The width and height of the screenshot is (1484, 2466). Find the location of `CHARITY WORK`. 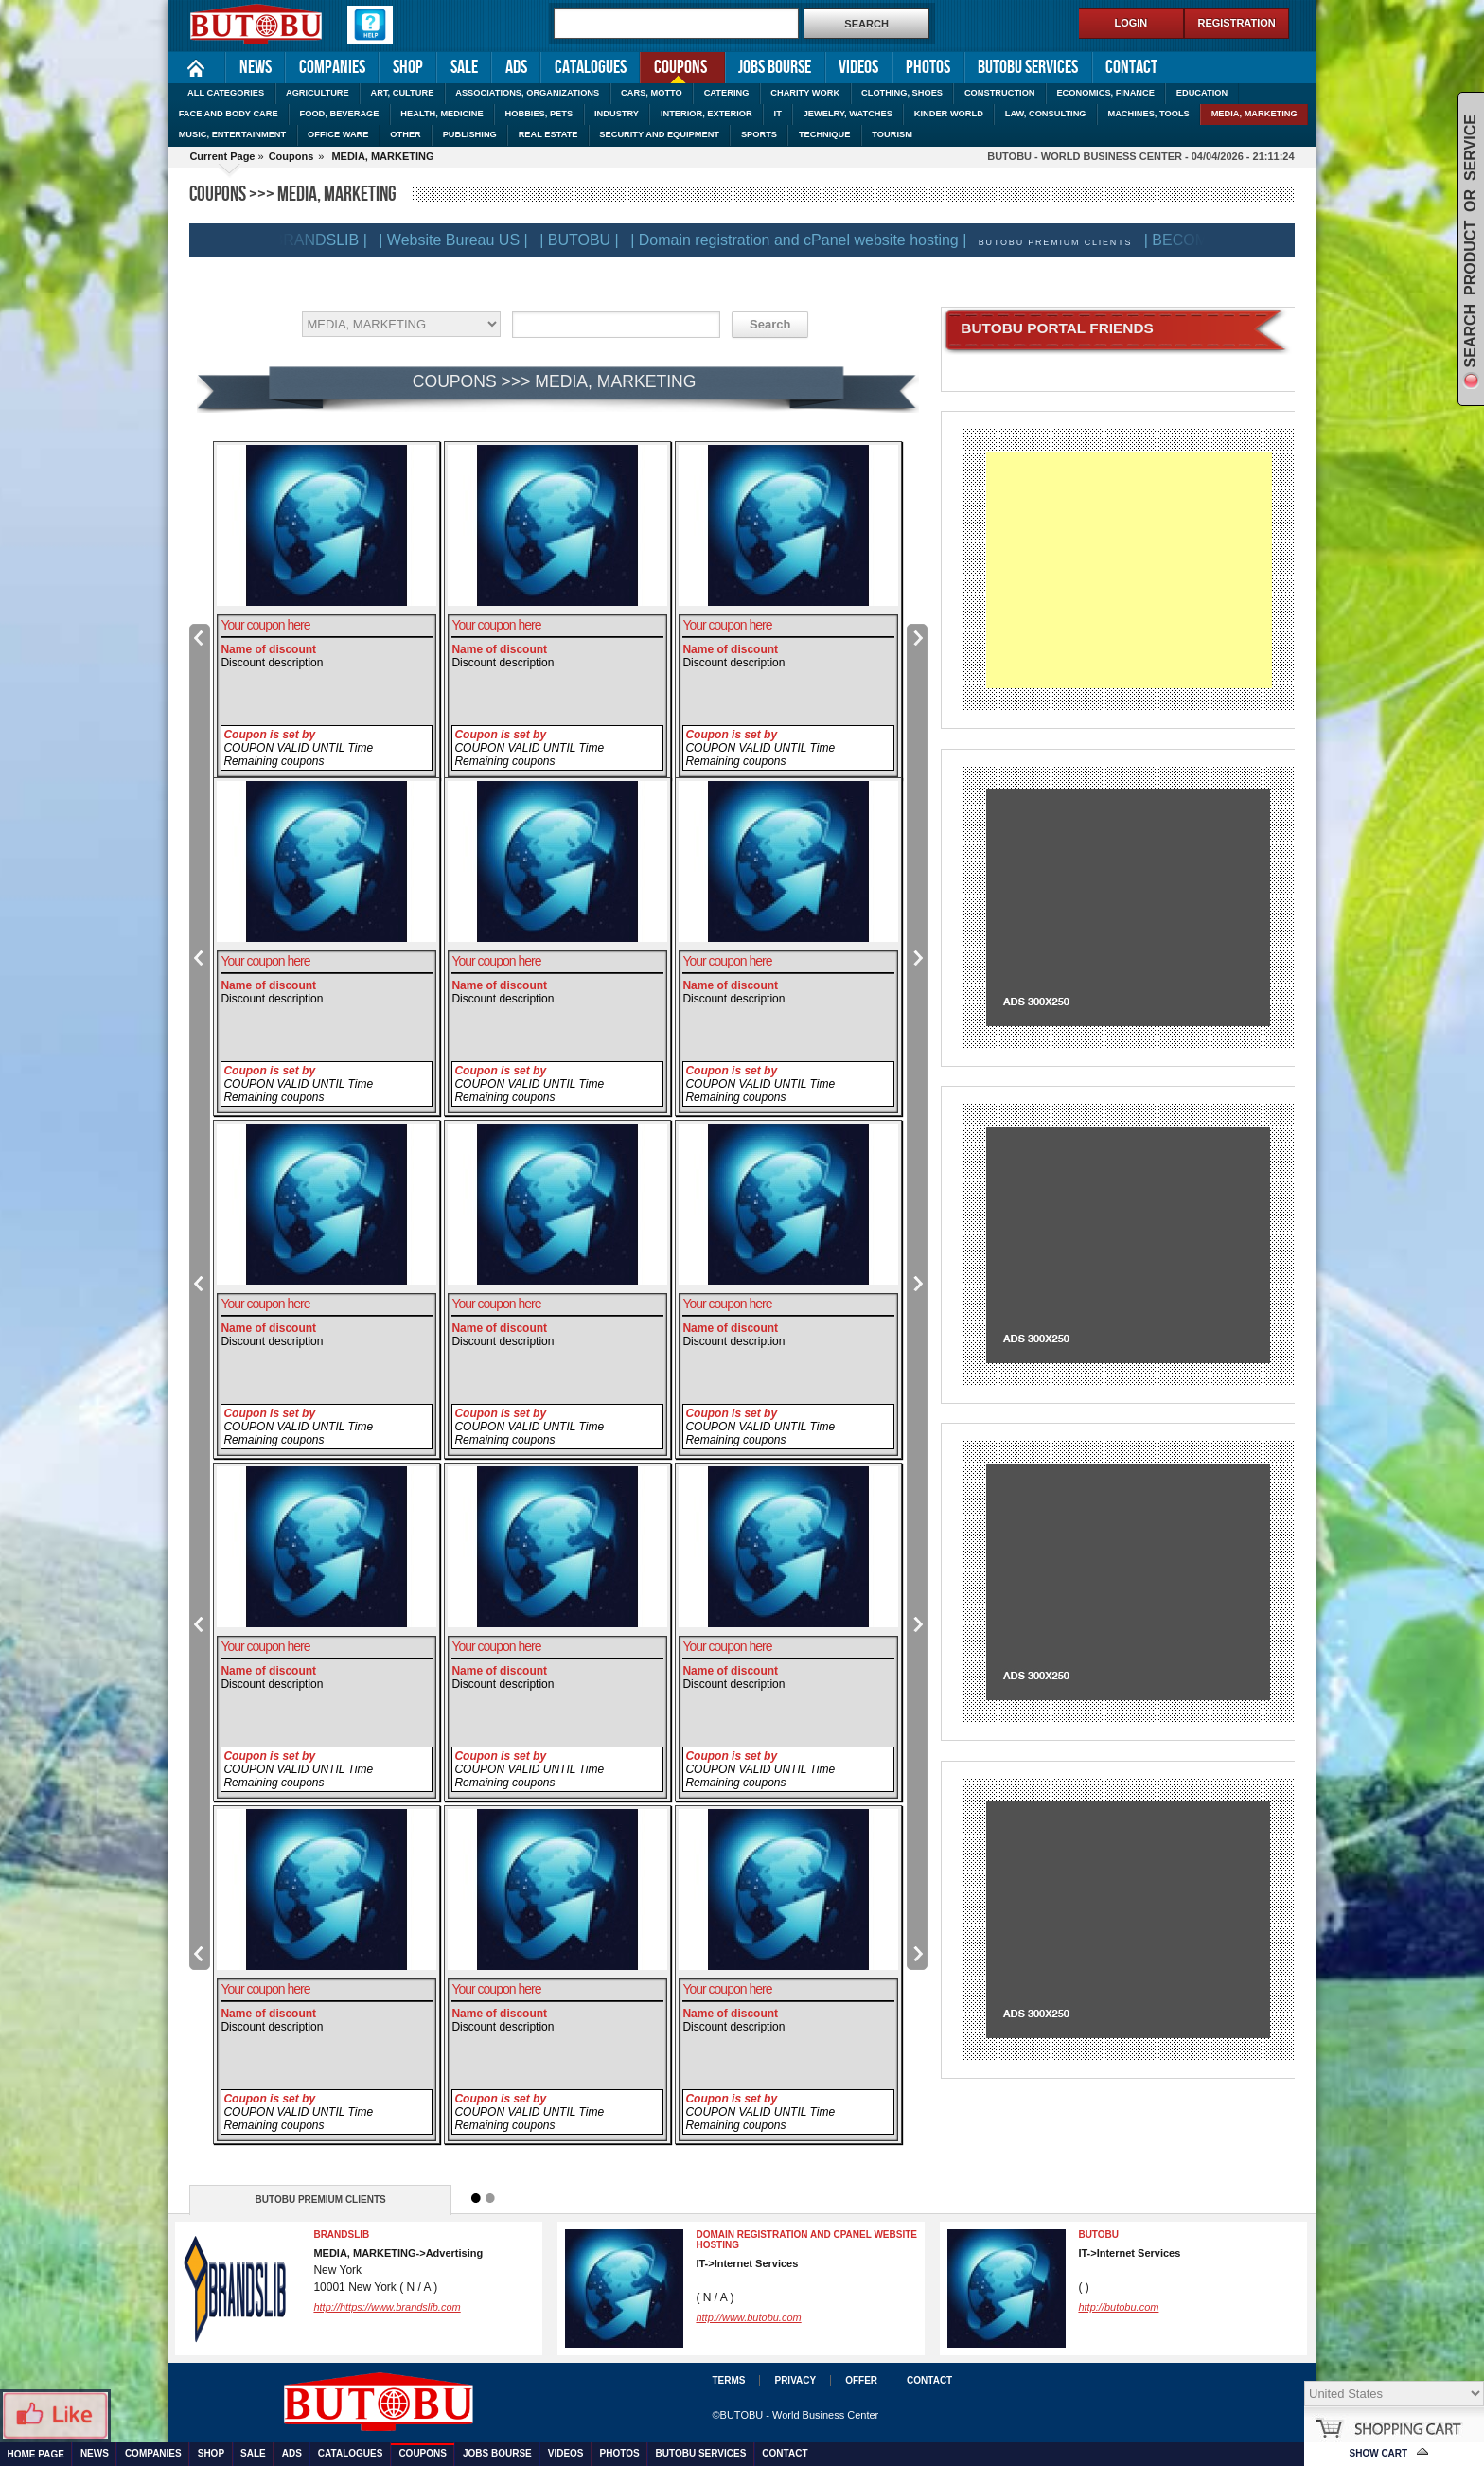

CHARITY WORK is located at coordinates (804, 93).